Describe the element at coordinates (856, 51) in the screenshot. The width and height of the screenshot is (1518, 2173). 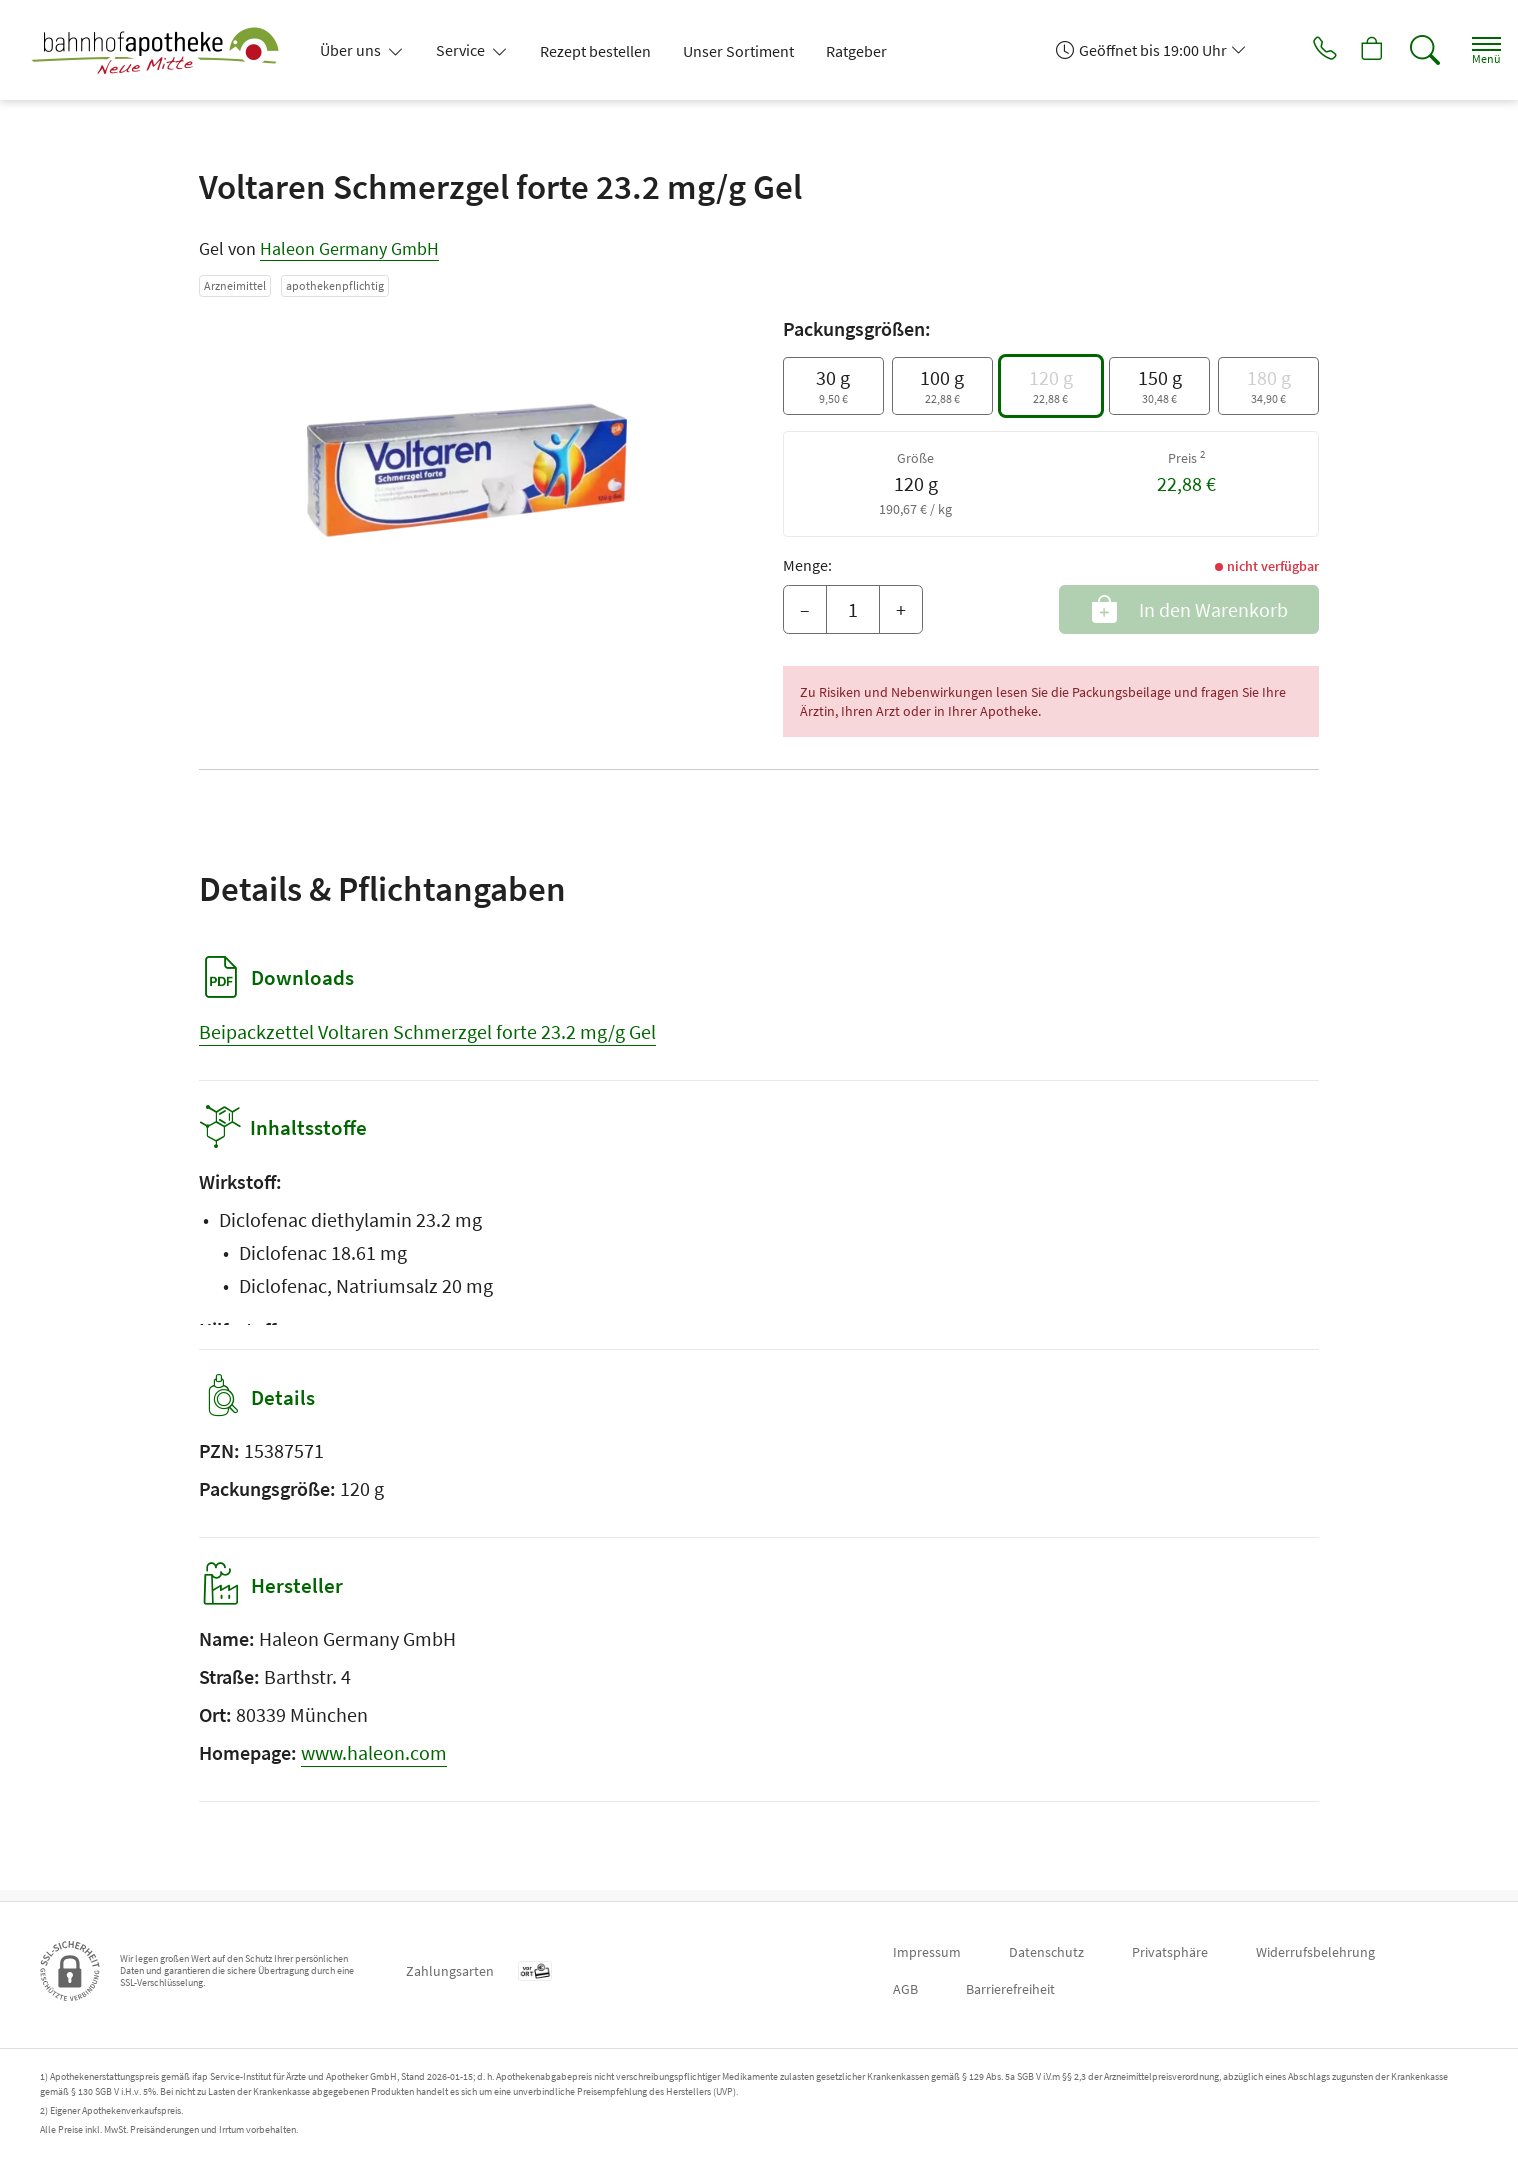
I see `Ratgeber` at that location.